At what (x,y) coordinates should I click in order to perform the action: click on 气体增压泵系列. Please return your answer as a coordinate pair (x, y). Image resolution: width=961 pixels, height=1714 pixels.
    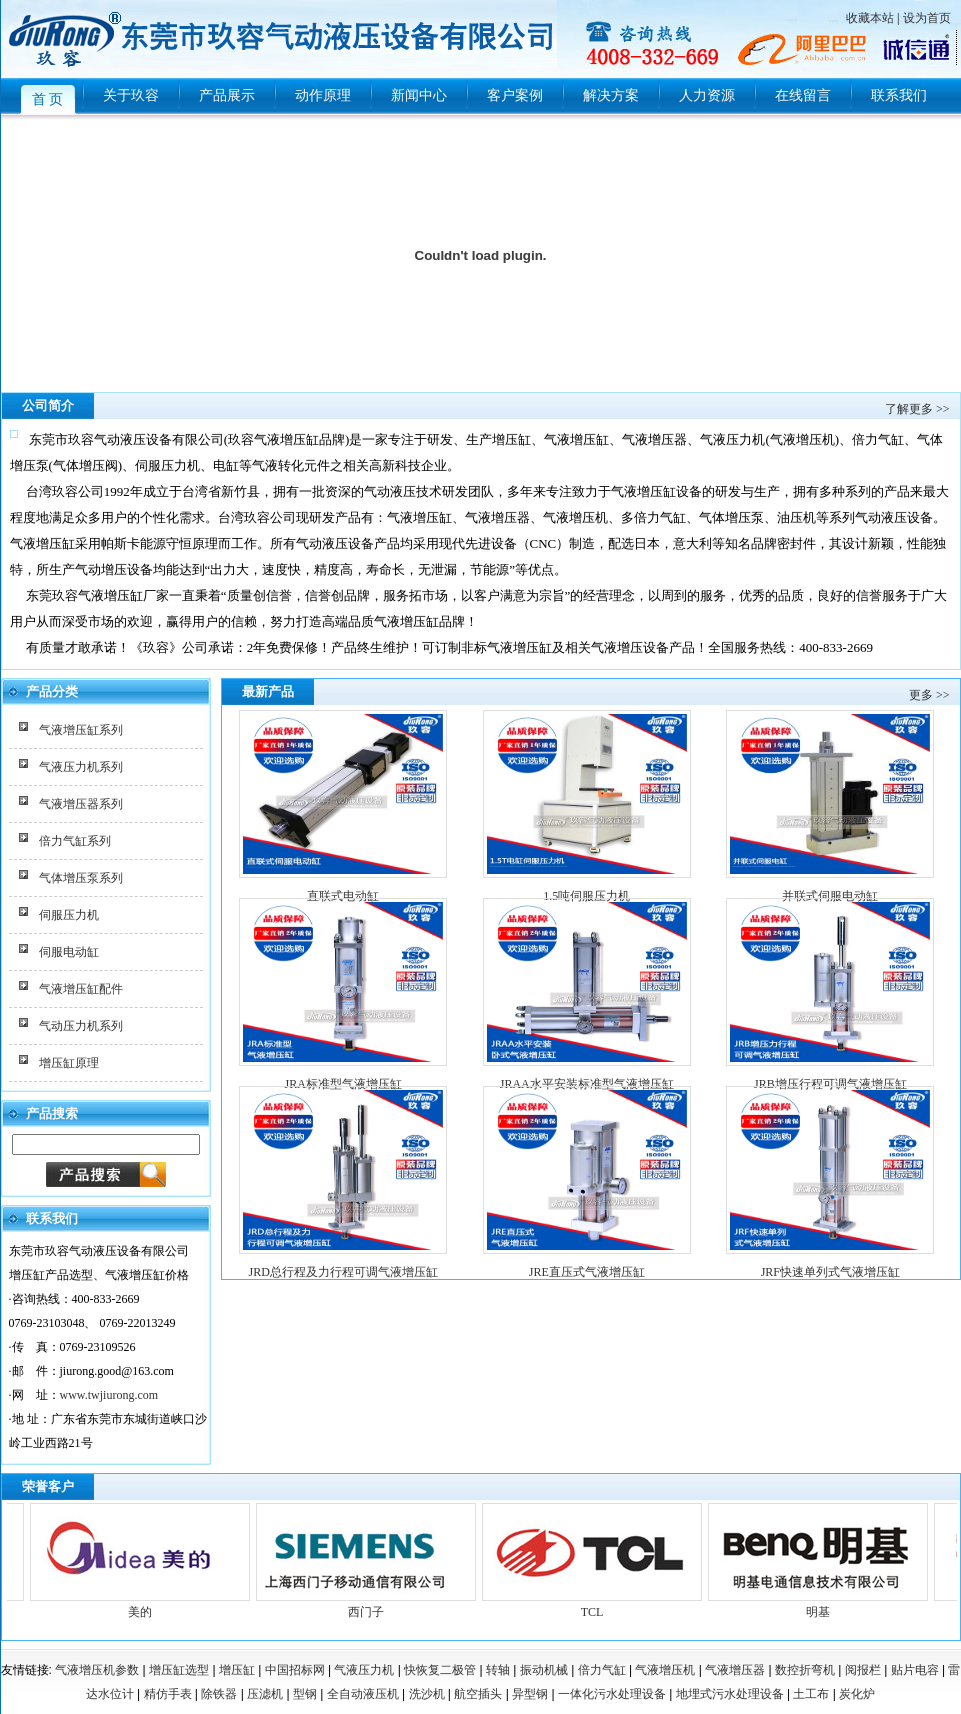
    Looking at the image, I should click on (81, 878).